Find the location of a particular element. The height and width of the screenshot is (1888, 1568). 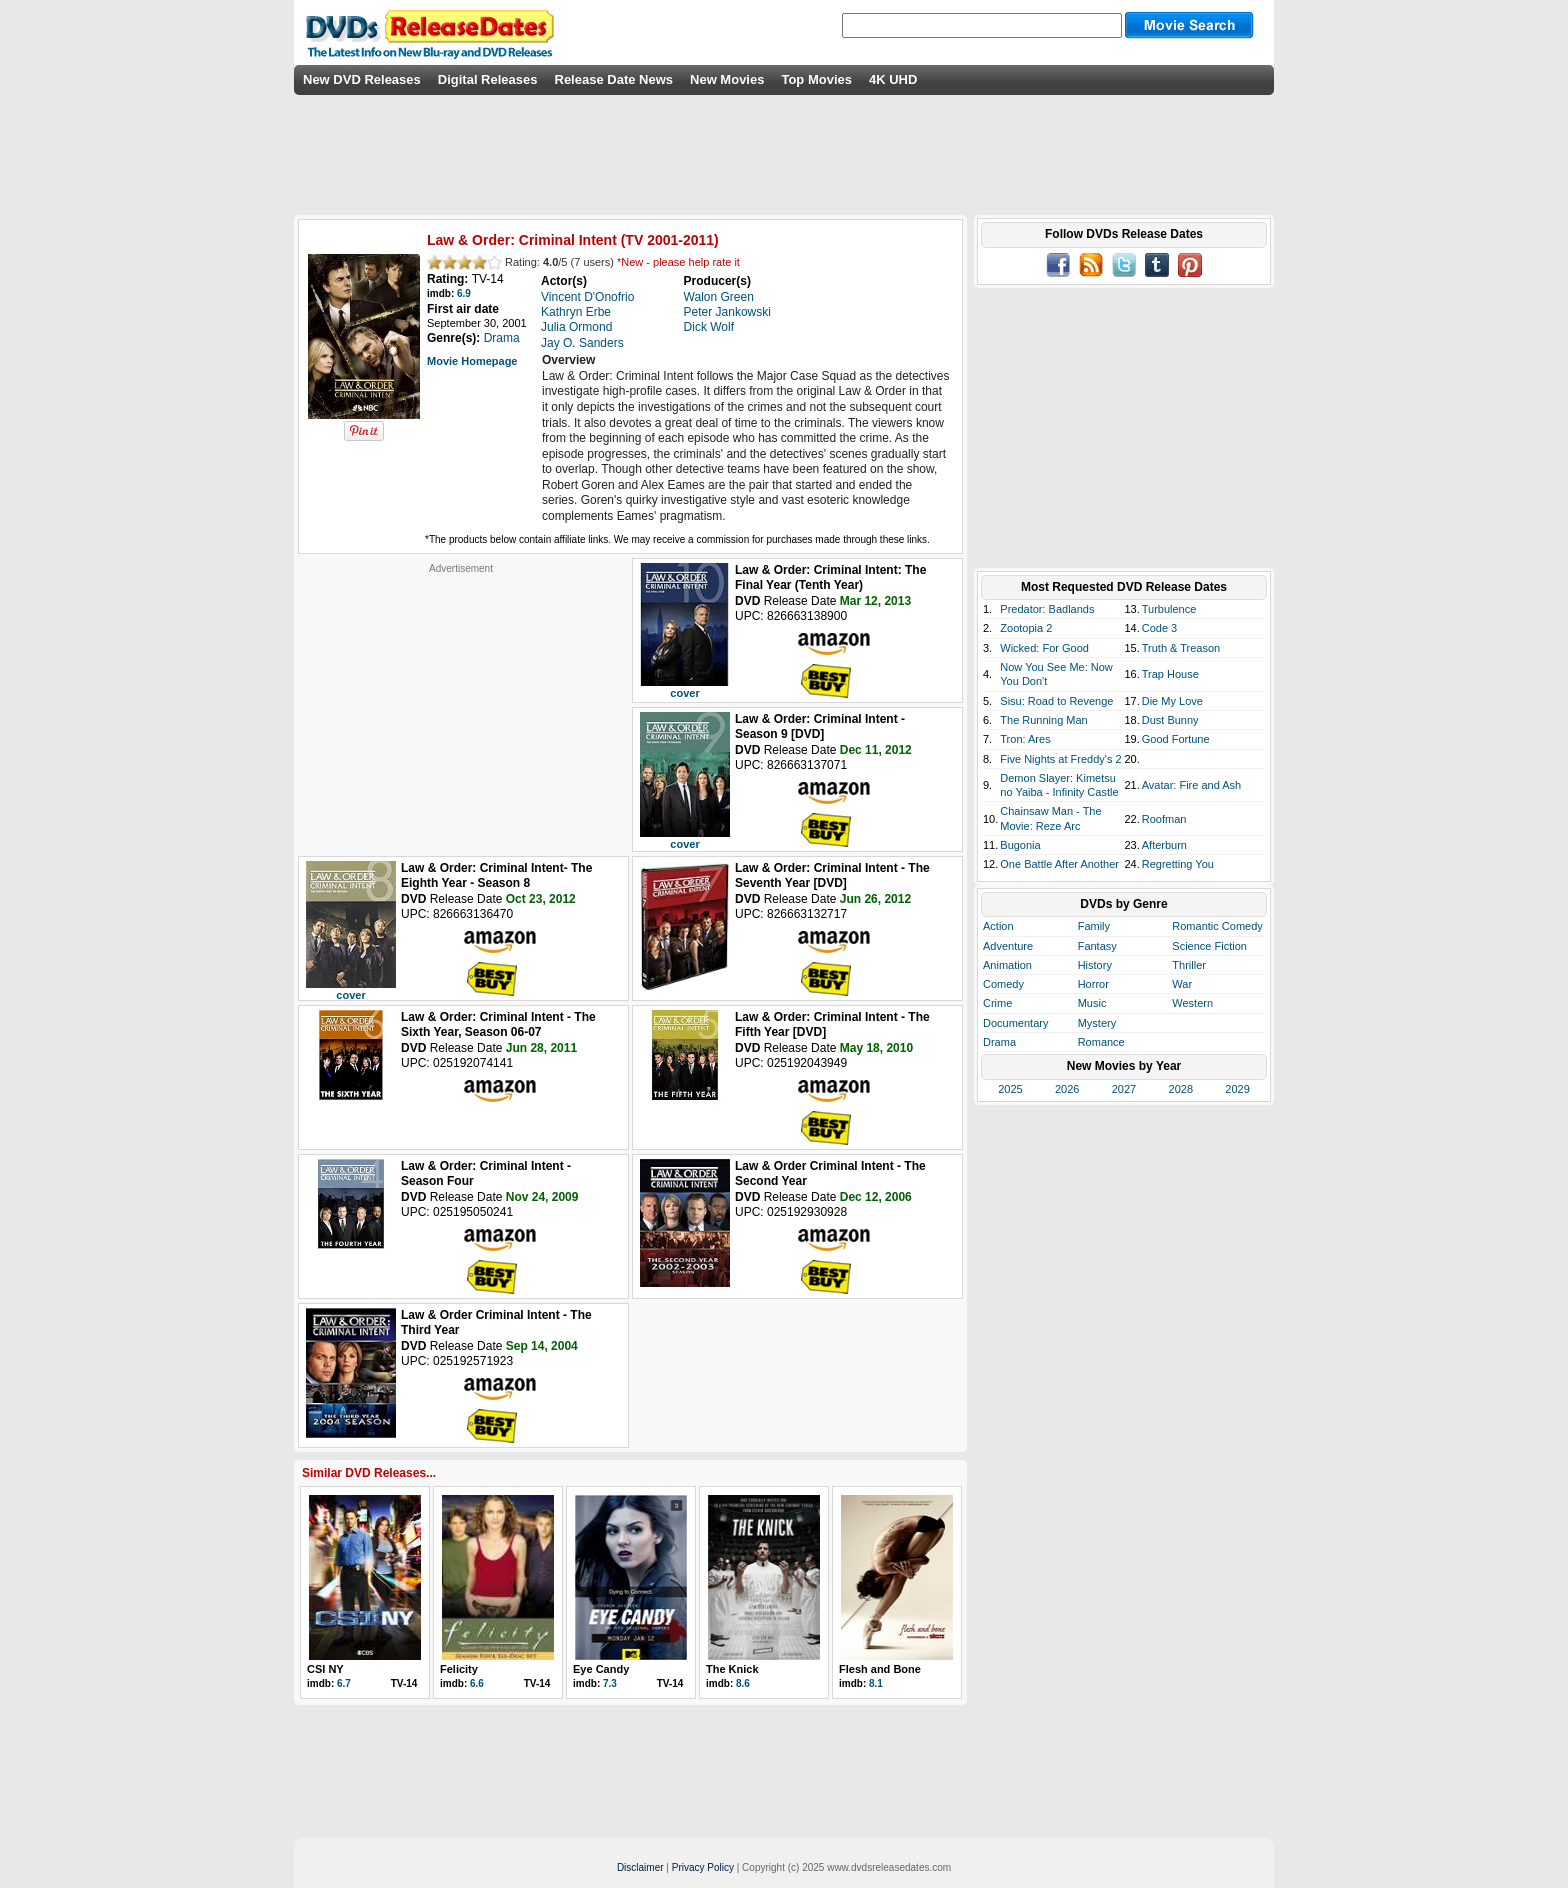

Mystery is located at coordinates (1097, 1023).